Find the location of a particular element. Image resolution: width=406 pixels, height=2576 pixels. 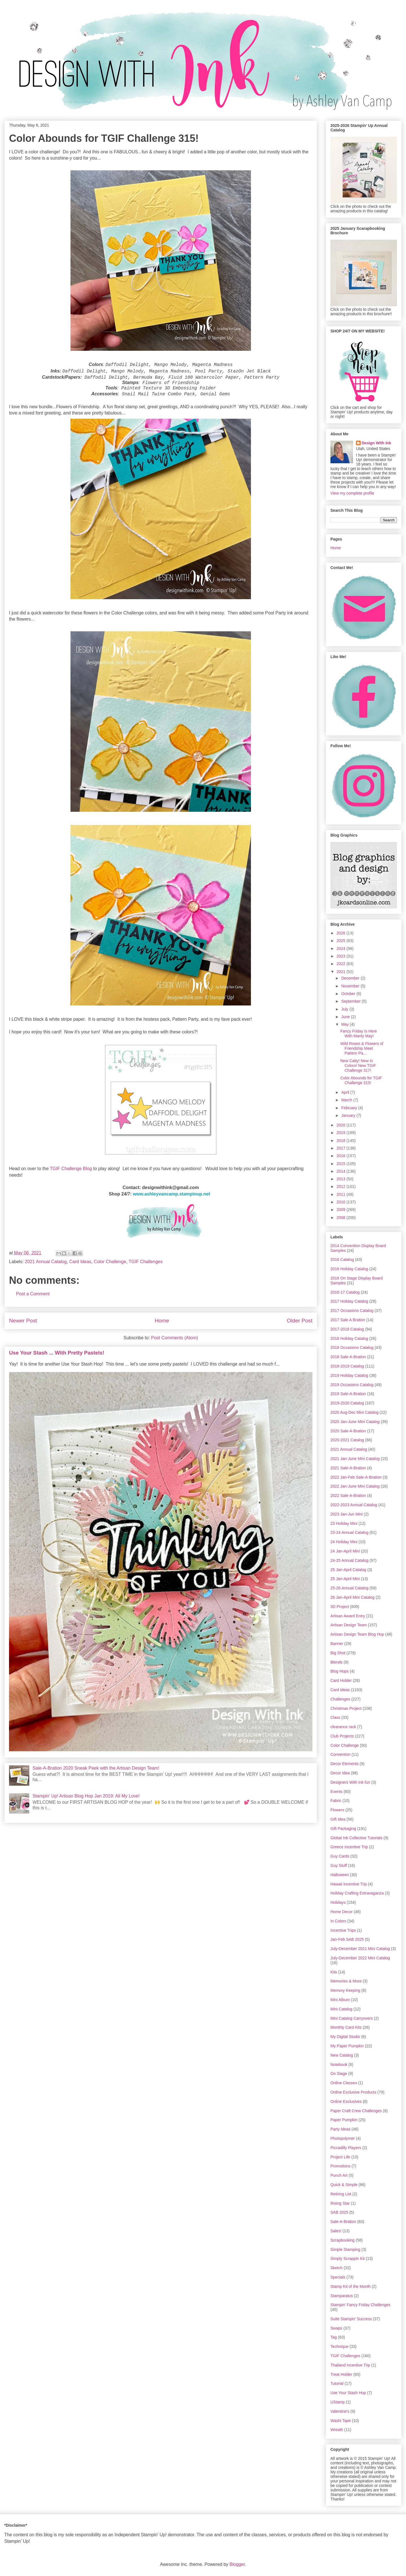

Challenges is located at coordinates (340, 1699).